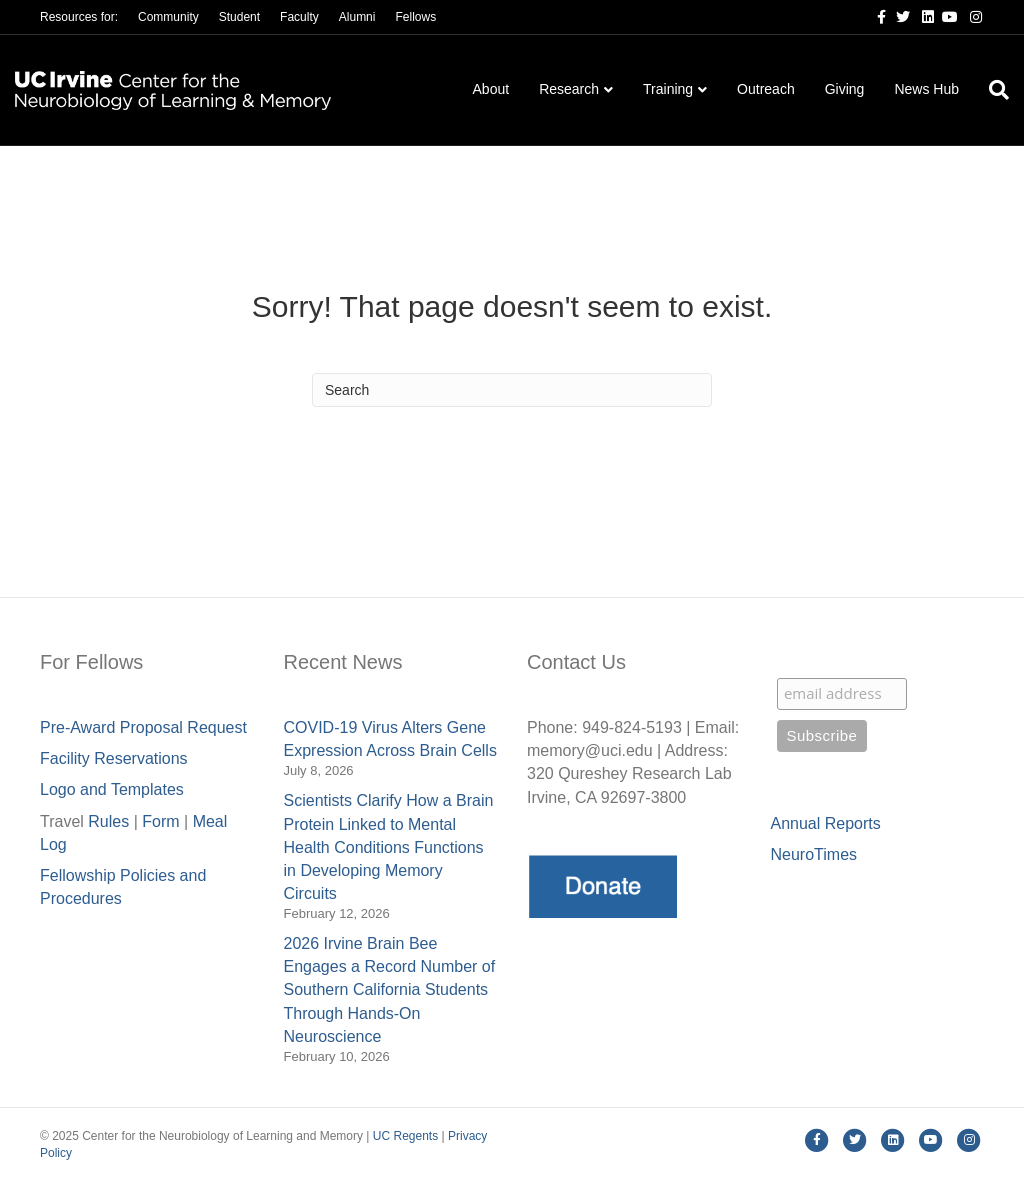 Image resolution: width=1024 pixels, height=1183 pixels. What do you see at coordinates (108, 821) in the screenshot?
I see `Rules` at bounding box center [108, 821].